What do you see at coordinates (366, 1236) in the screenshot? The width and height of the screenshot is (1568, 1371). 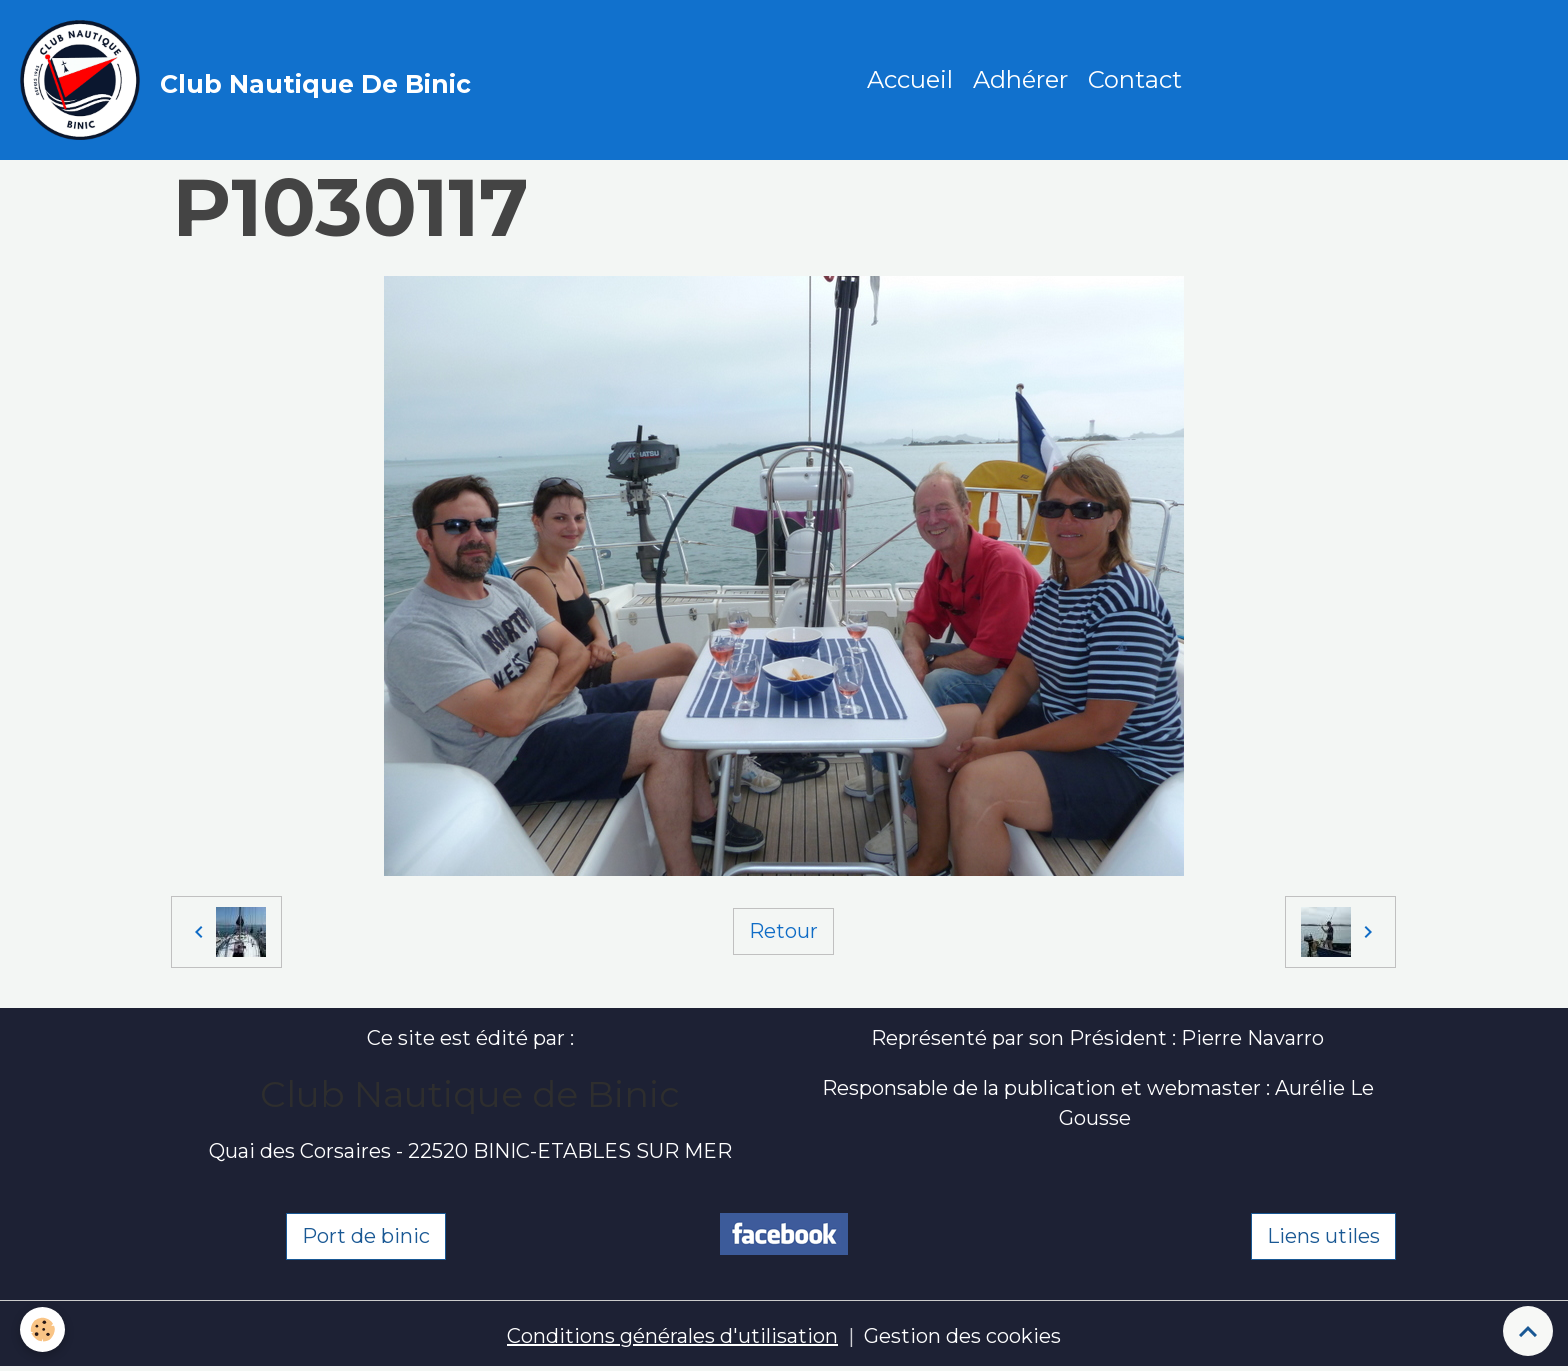 I see `Port de binic` at bounding box center [366, 1236].